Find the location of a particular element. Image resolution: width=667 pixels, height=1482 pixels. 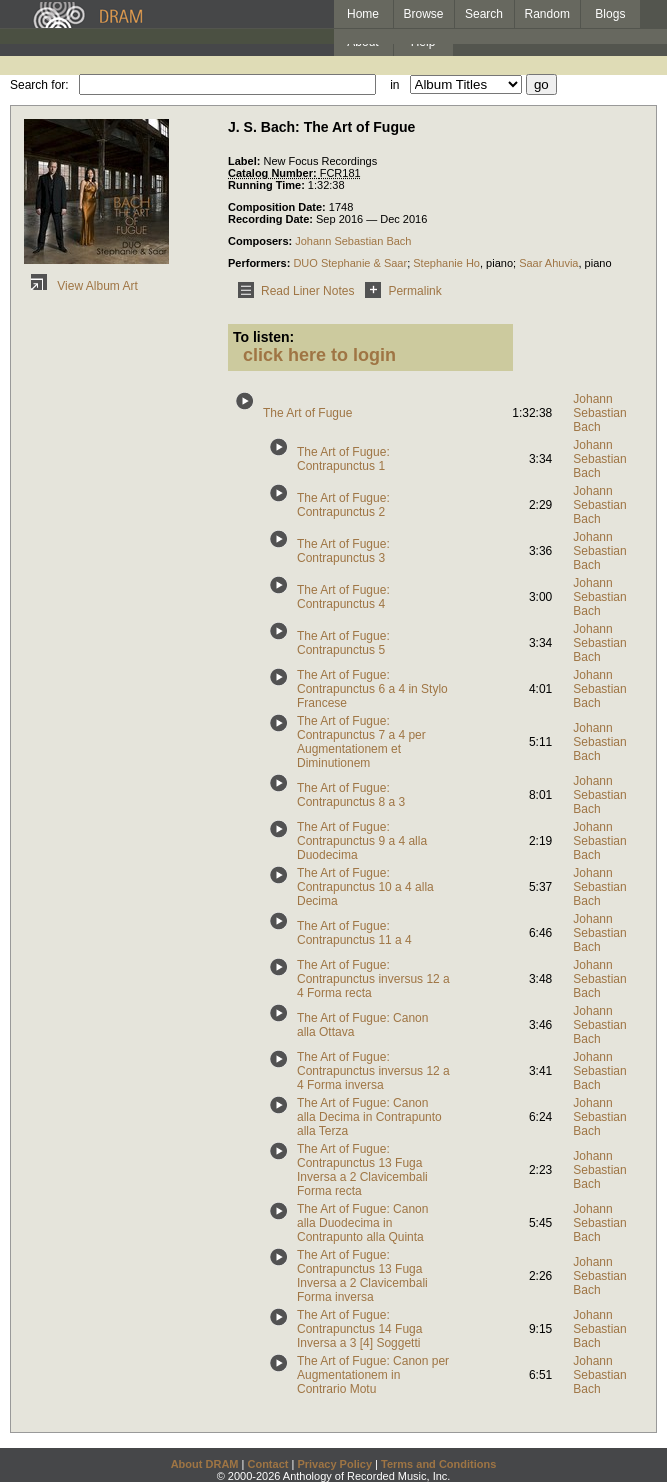

Composition Date: is located at coordinates (278, 207).